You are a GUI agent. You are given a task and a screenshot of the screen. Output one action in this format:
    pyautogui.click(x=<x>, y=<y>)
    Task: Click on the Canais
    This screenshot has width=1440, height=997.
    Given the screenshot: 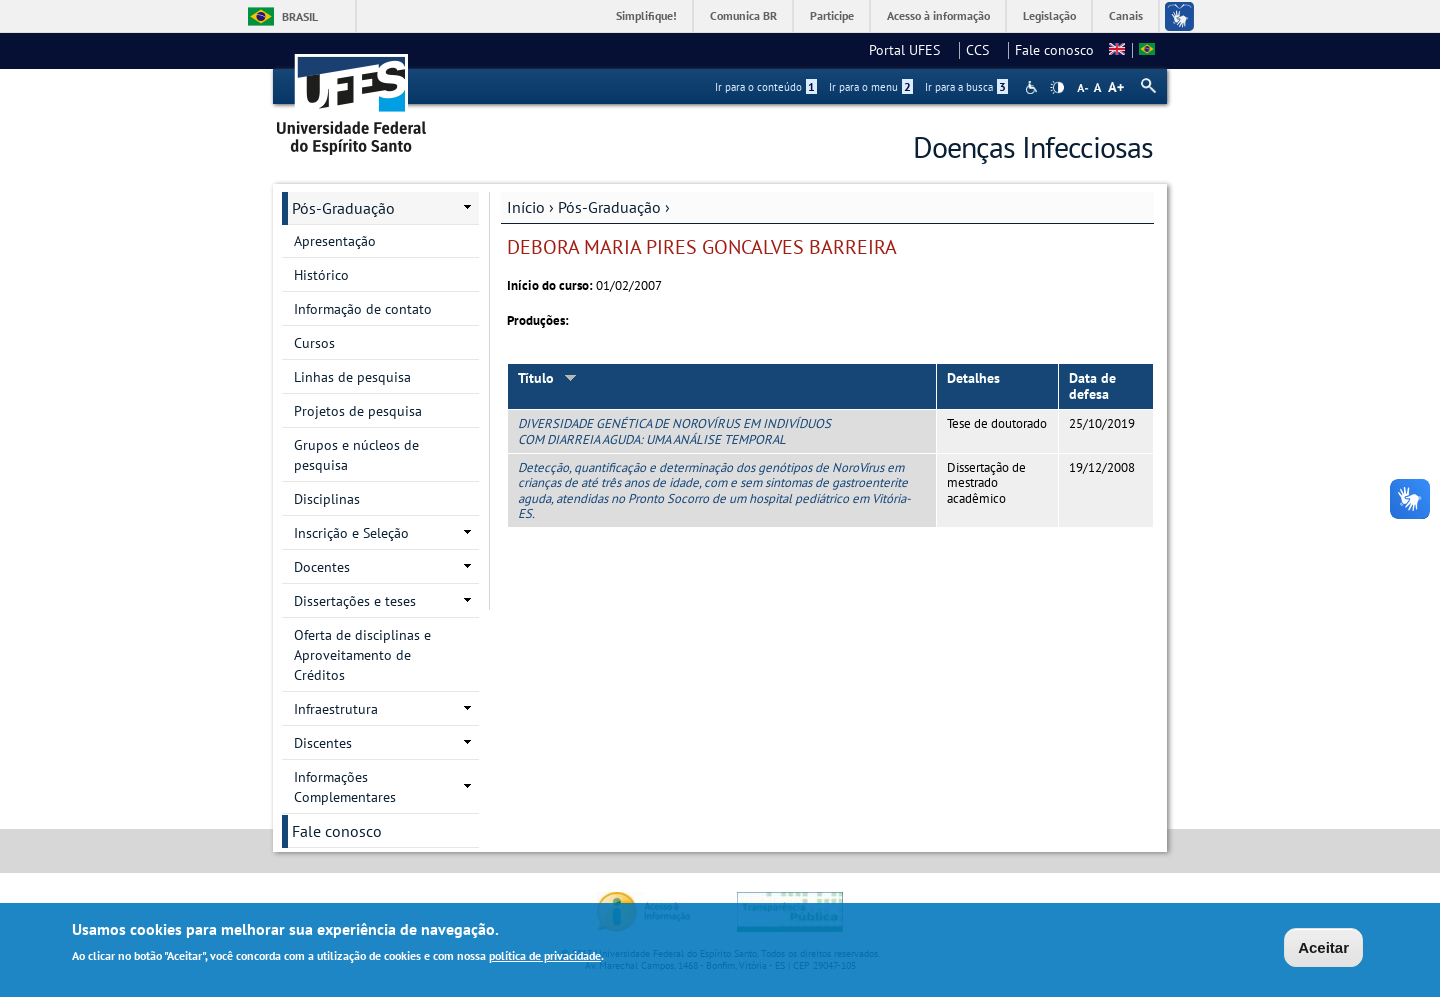 What is the action you would take?
    pyautogui.click(x=1126, y=15)
    